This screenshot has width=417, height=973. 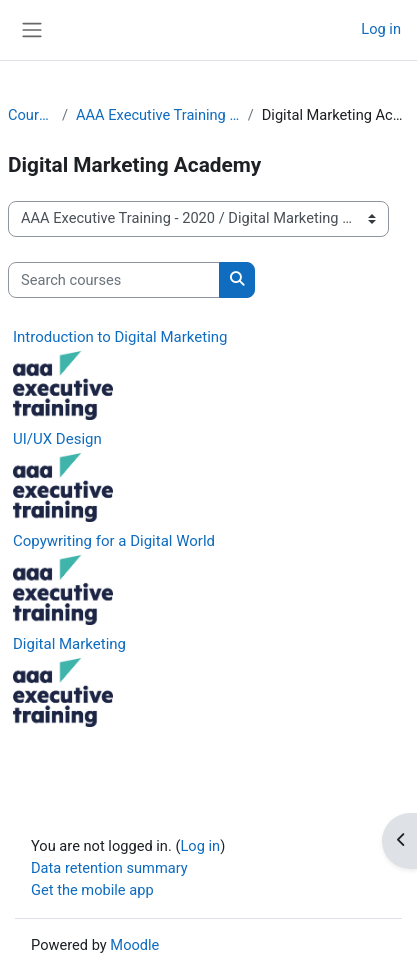 I want to click on Copywriting for a Digital World, so click(x=114, y=541).